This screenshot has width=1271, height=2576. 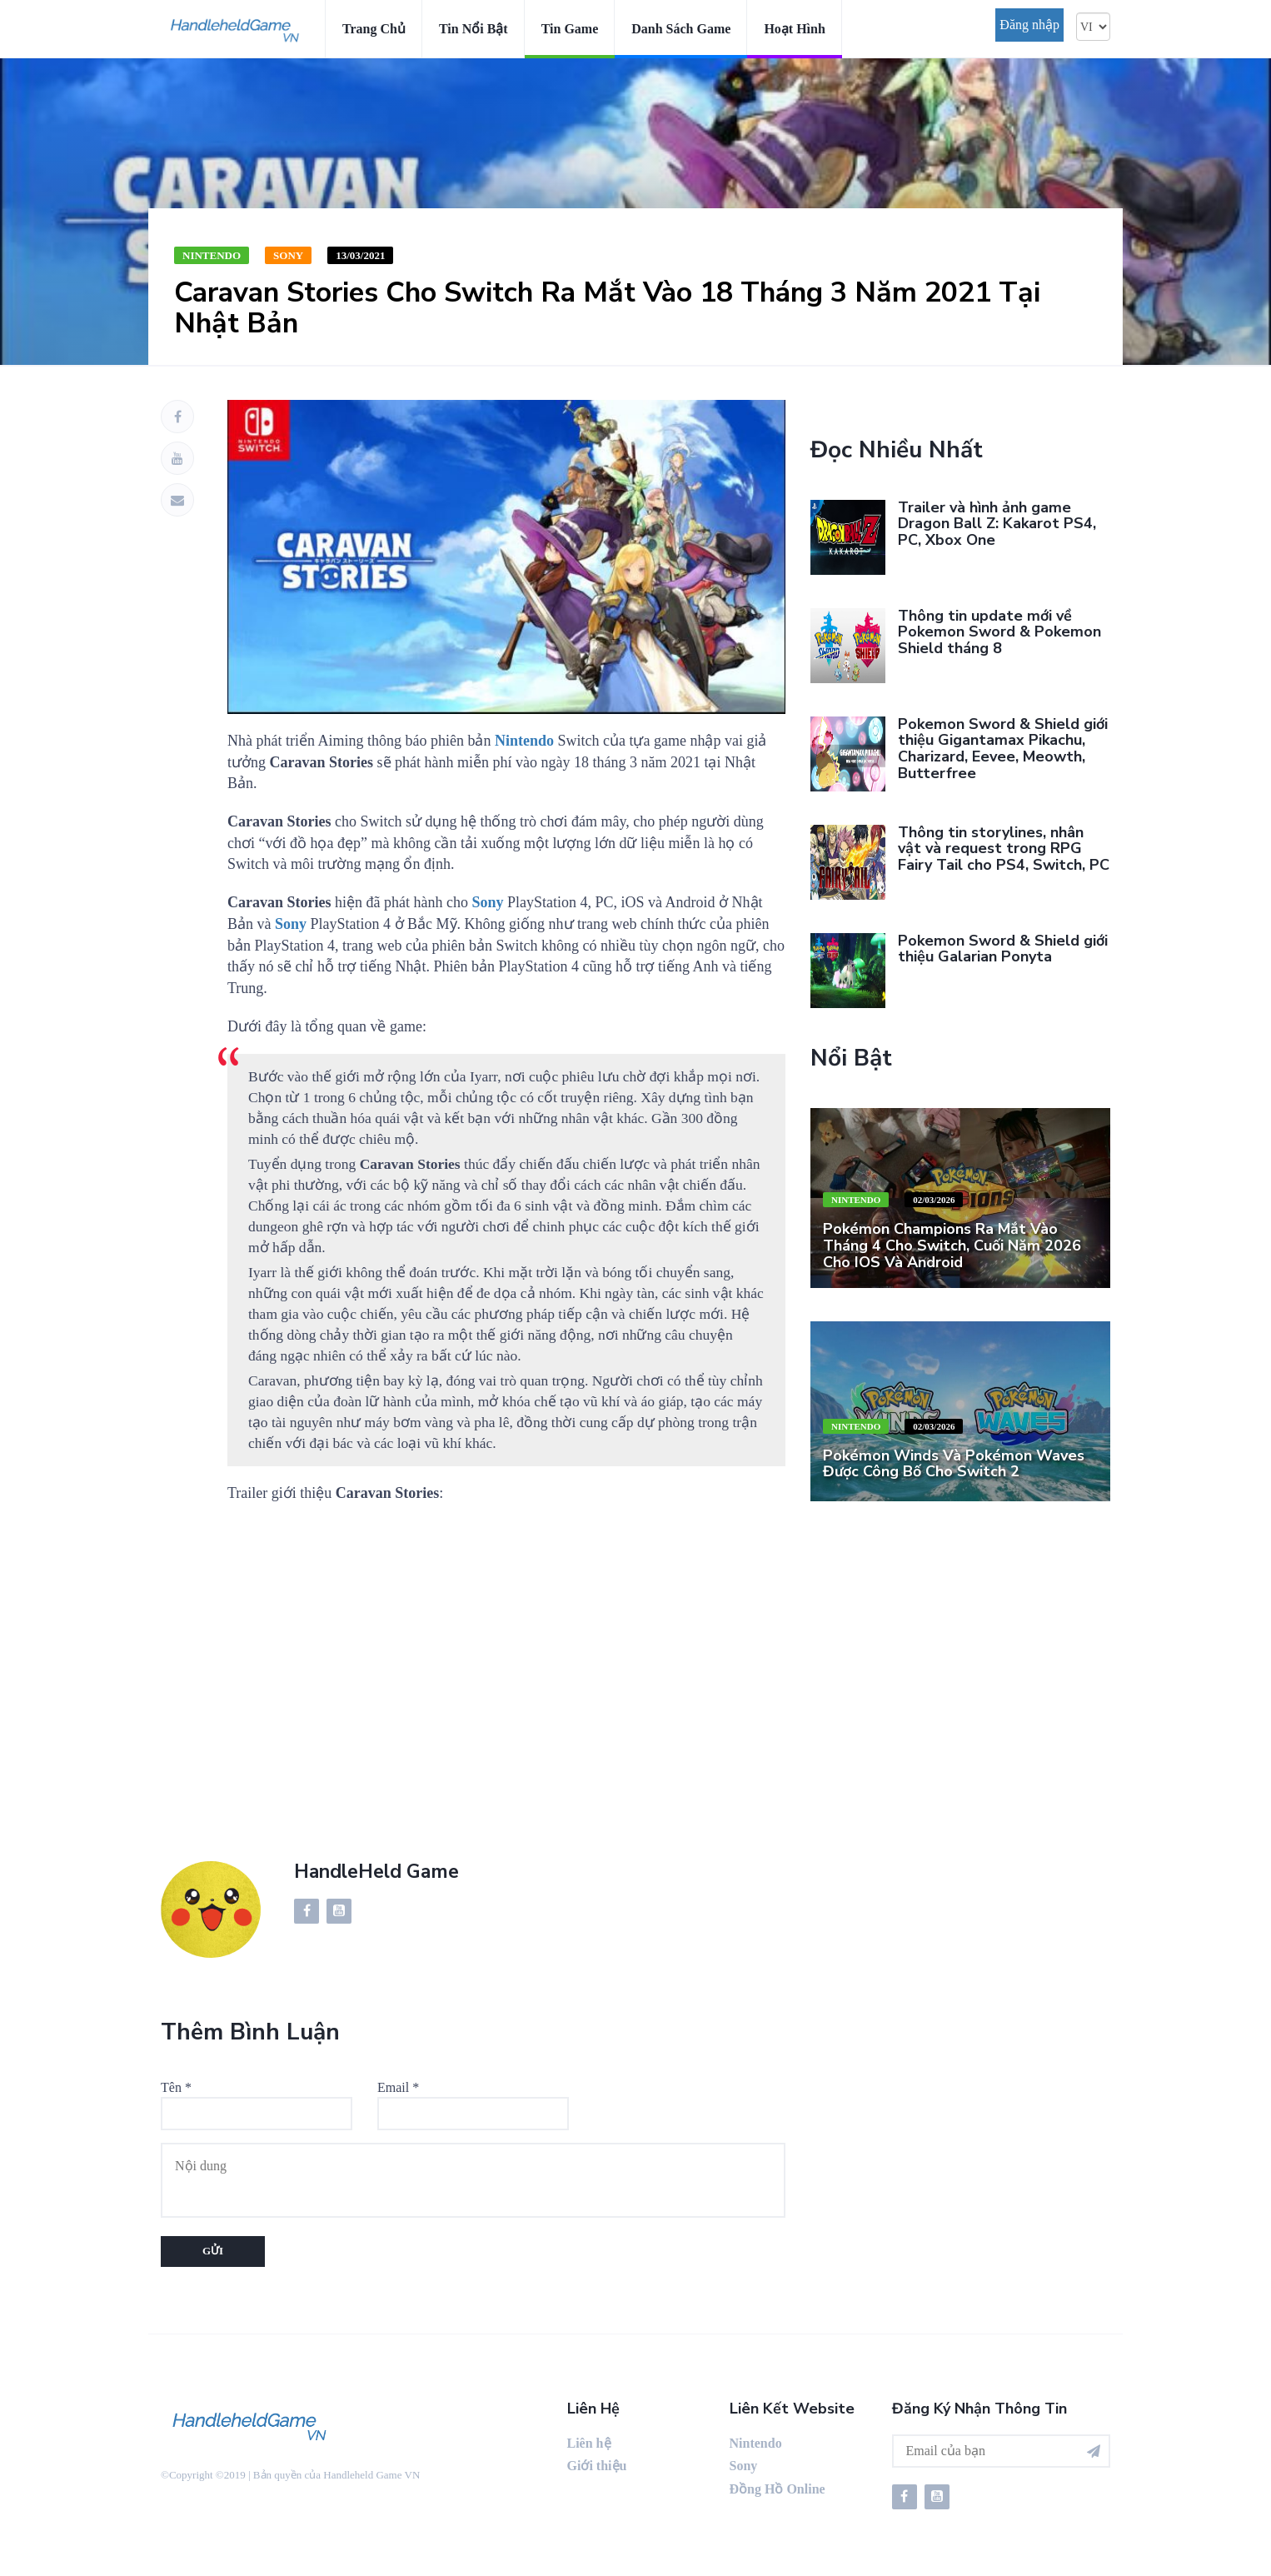 I want to click on Danh sách game, so click(x=680, y=29).